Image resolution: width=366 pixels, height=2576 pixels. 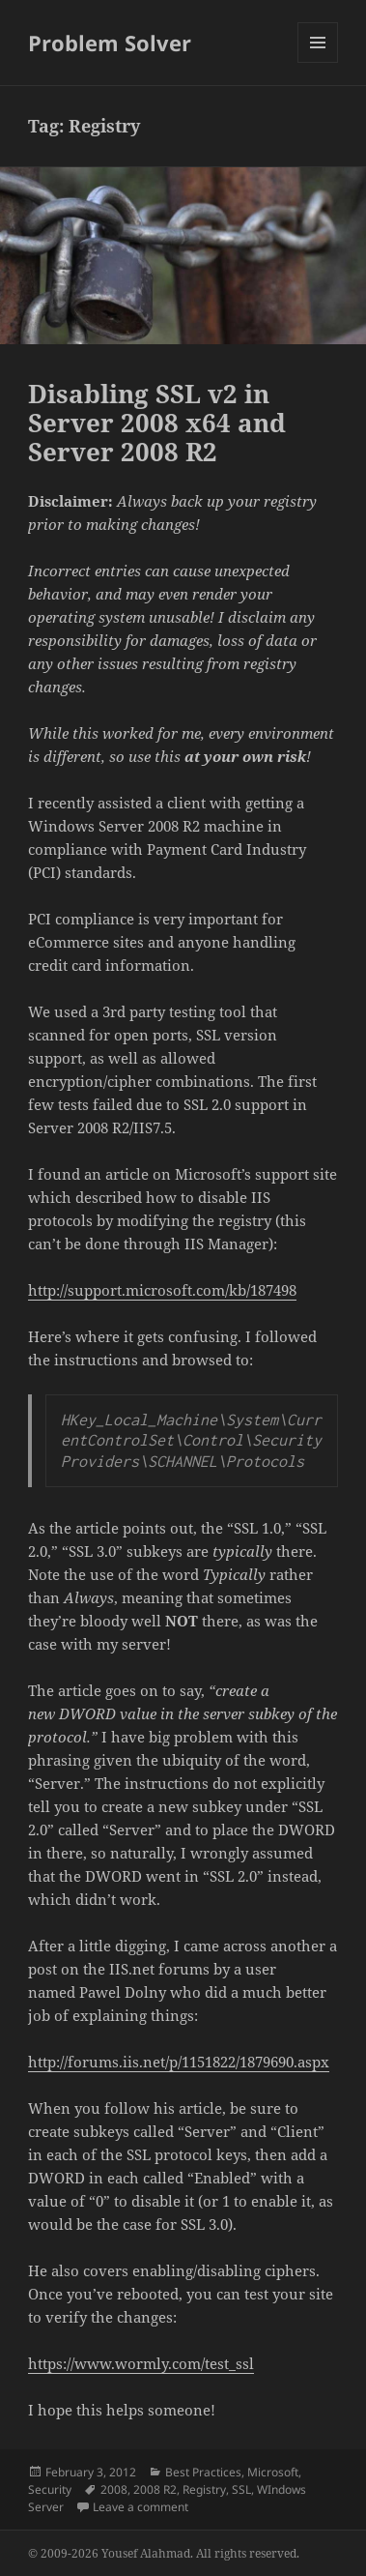 What do you see at coordinates (272, 2472) in the screenshot?
I see `Microsoft` at bounding box center [272, 2472].